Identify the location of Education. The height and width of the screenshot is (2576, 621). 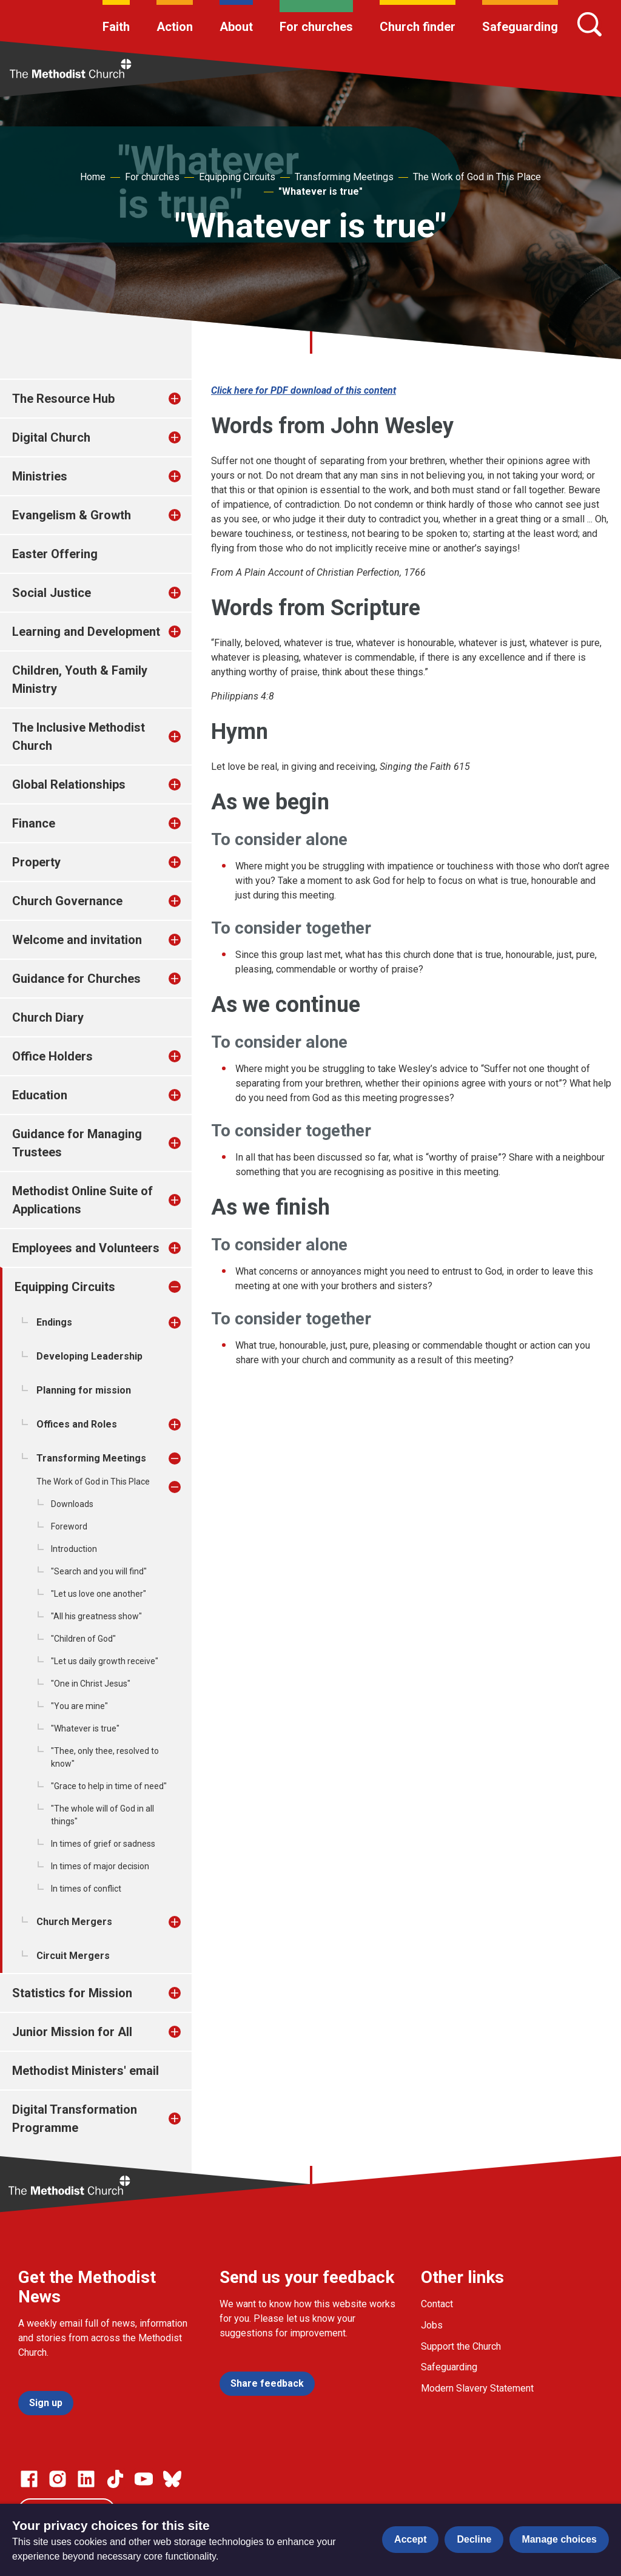
(39, 1095).